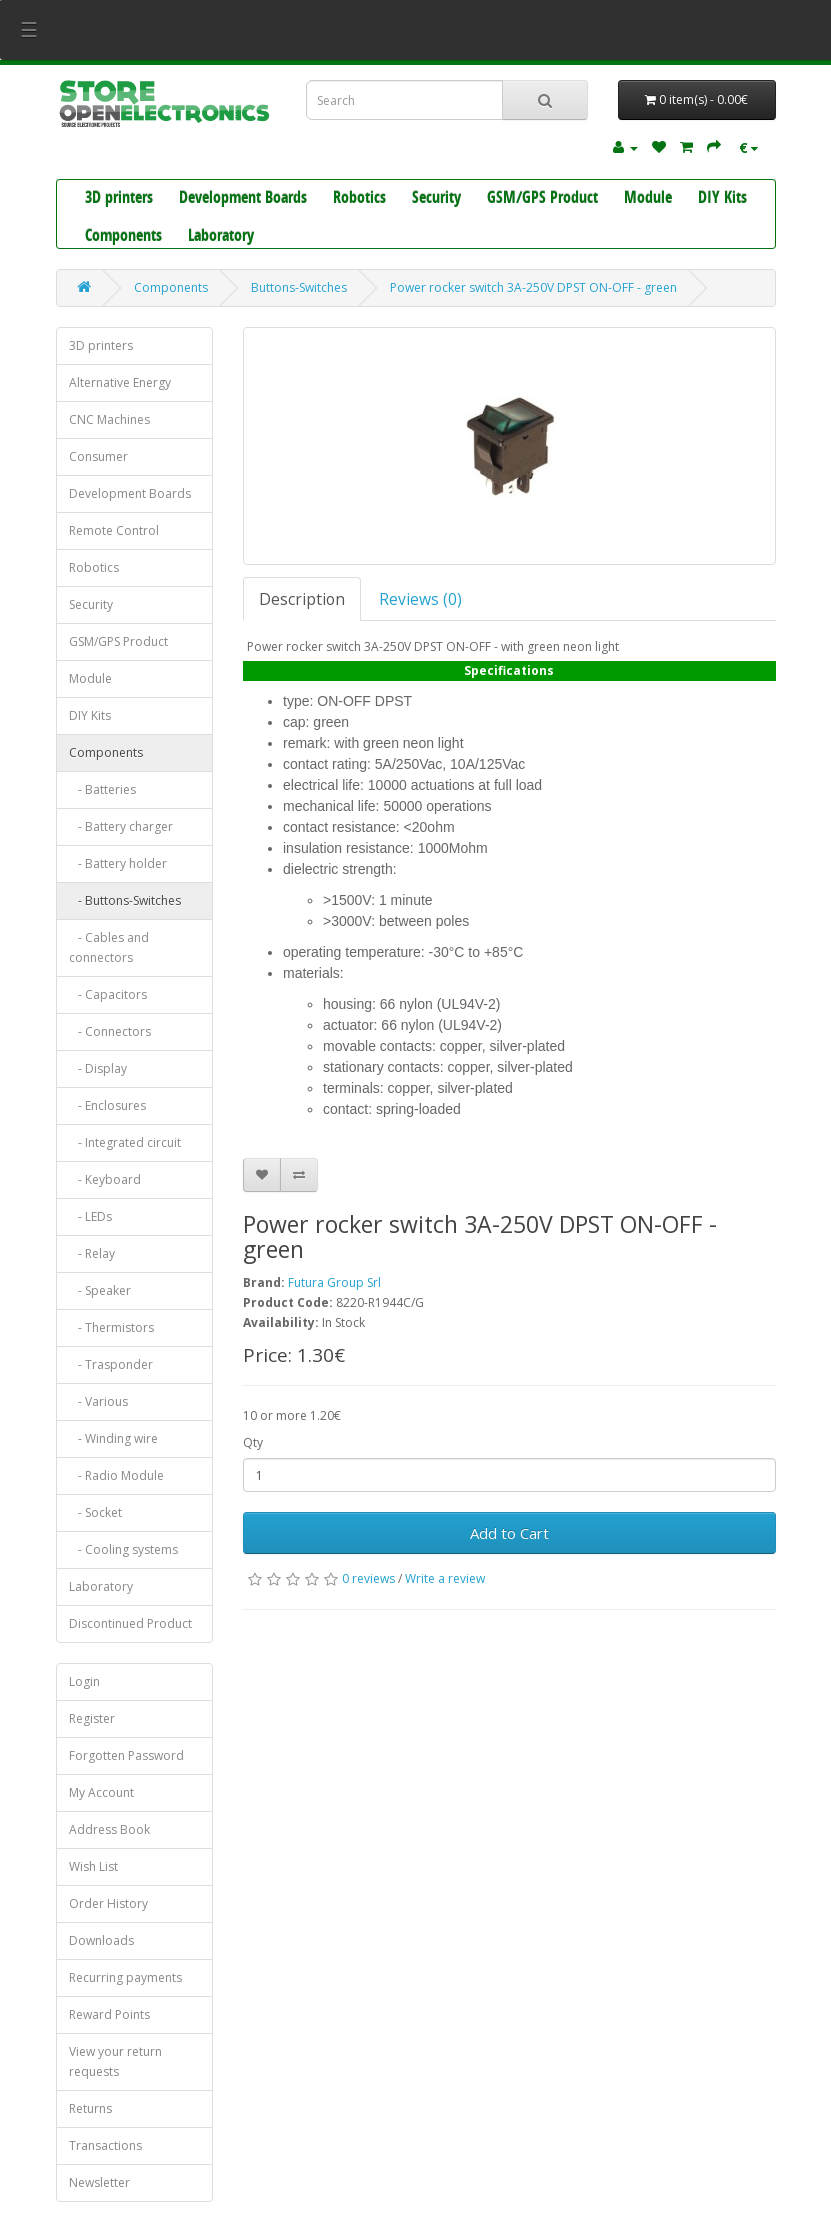  I want to click on GSM/GPS Product, so click(542, 199).